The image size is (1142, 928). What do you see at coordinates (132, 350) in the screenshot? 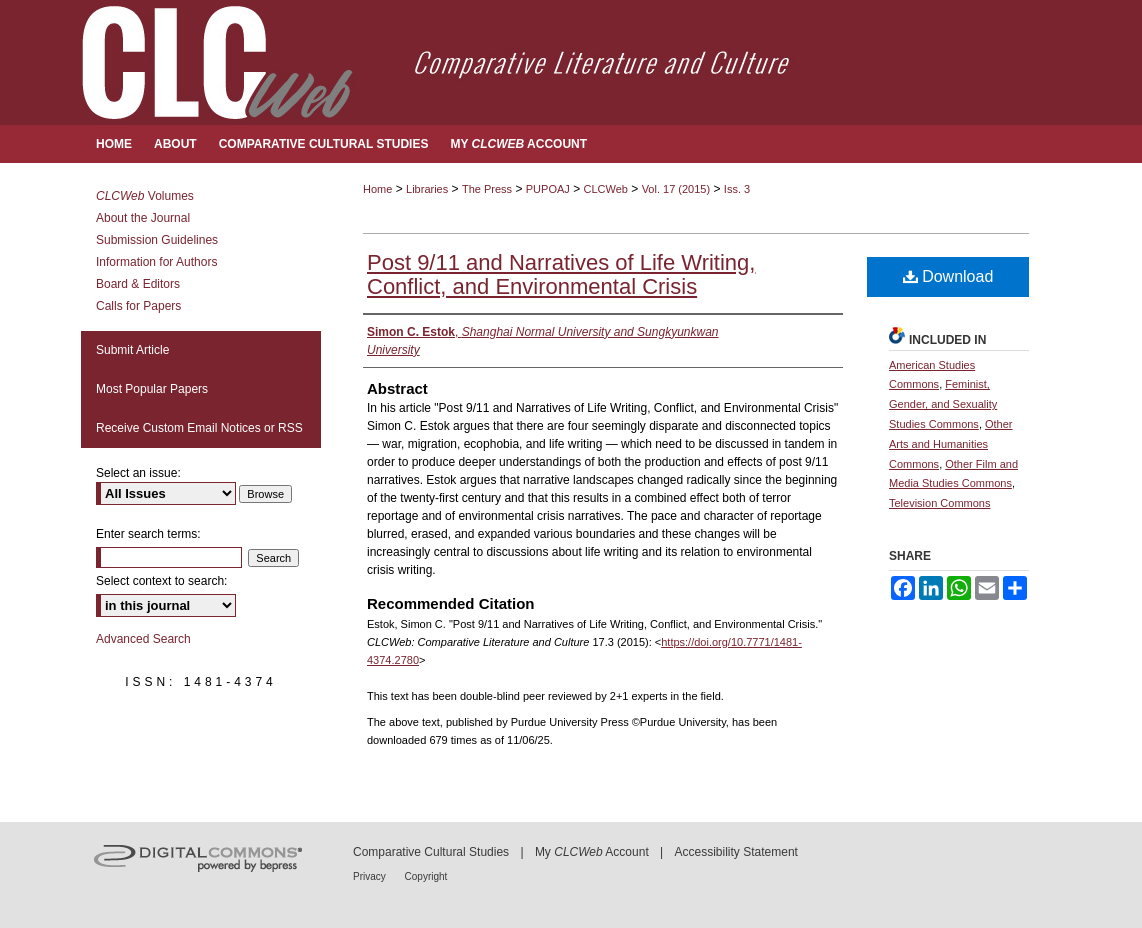
I see `Submit Article` at bounding box center [132, 350].